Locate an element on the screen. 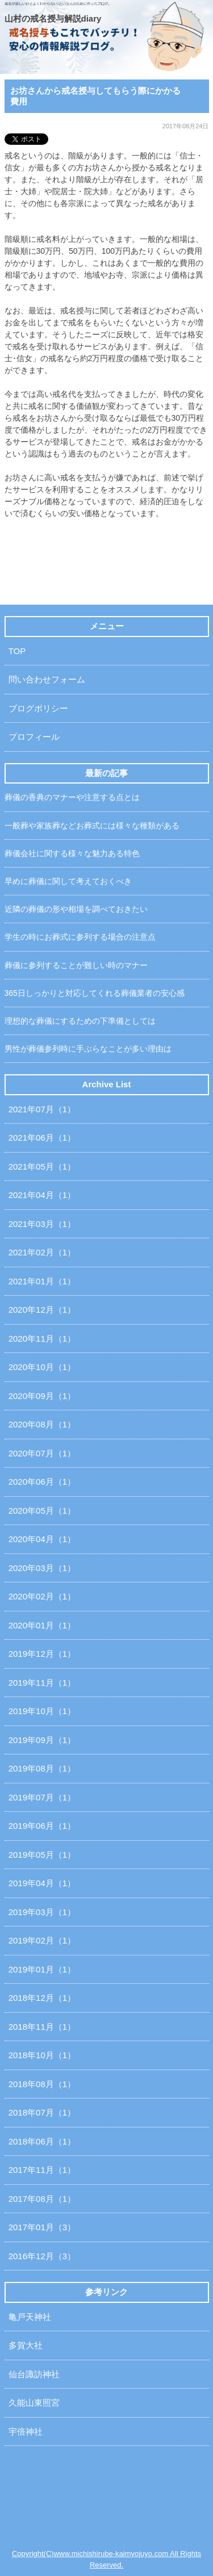  2020年07月（1） is located at coordinates (42, 1453).